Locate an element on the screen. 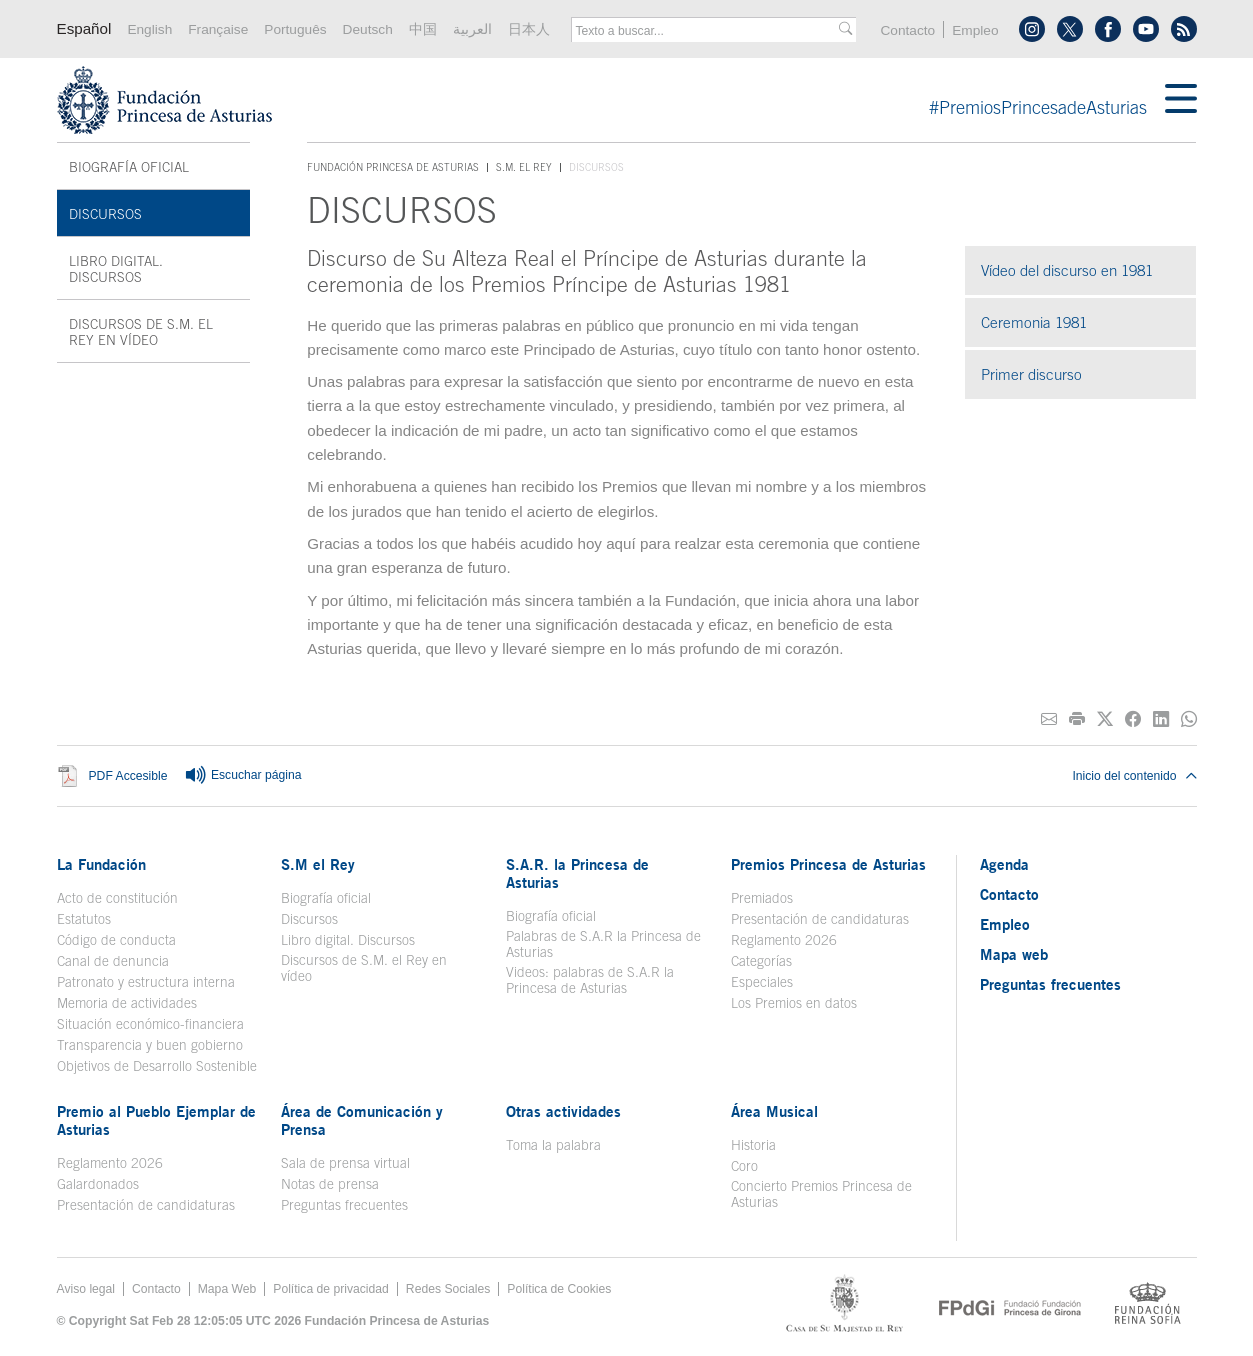 The width and height of the screenshot is (1253, 1356). Historia is located at coordinates (753, 1145).